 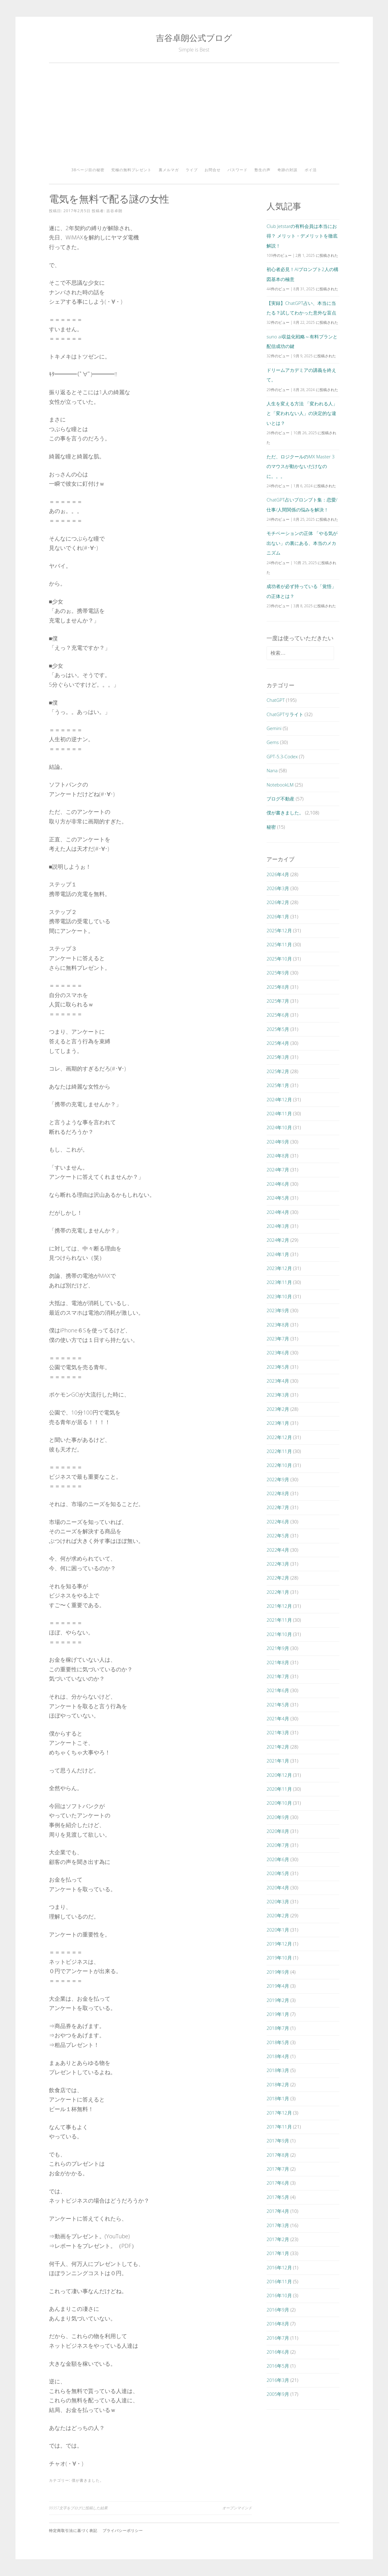 I want to click on 2022年8月, so click(x=278, y=1493).